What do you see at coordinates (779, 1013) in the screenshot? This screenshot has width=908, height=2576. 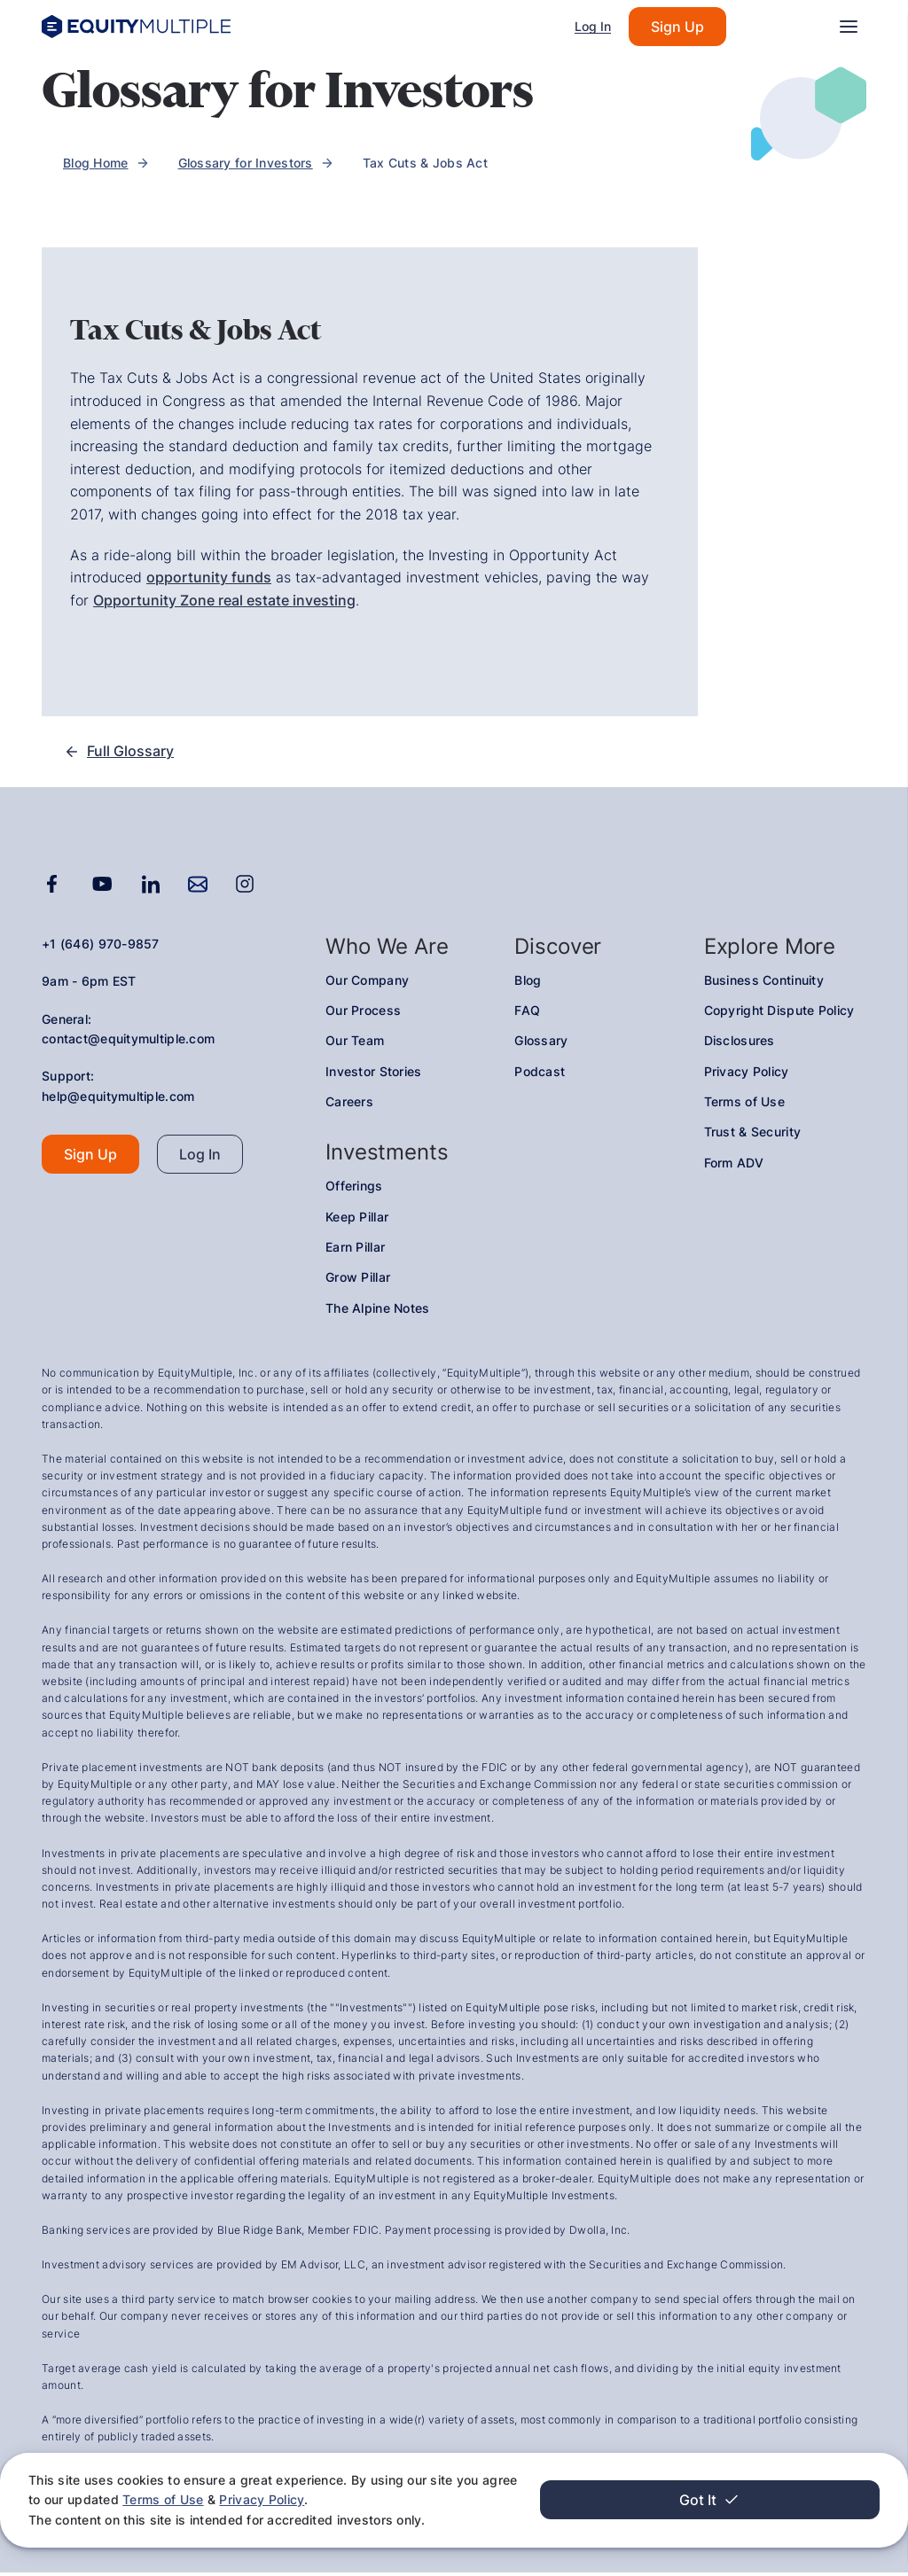 I see `Copyright Dispute Policy` at bounding box center [779, 1013].